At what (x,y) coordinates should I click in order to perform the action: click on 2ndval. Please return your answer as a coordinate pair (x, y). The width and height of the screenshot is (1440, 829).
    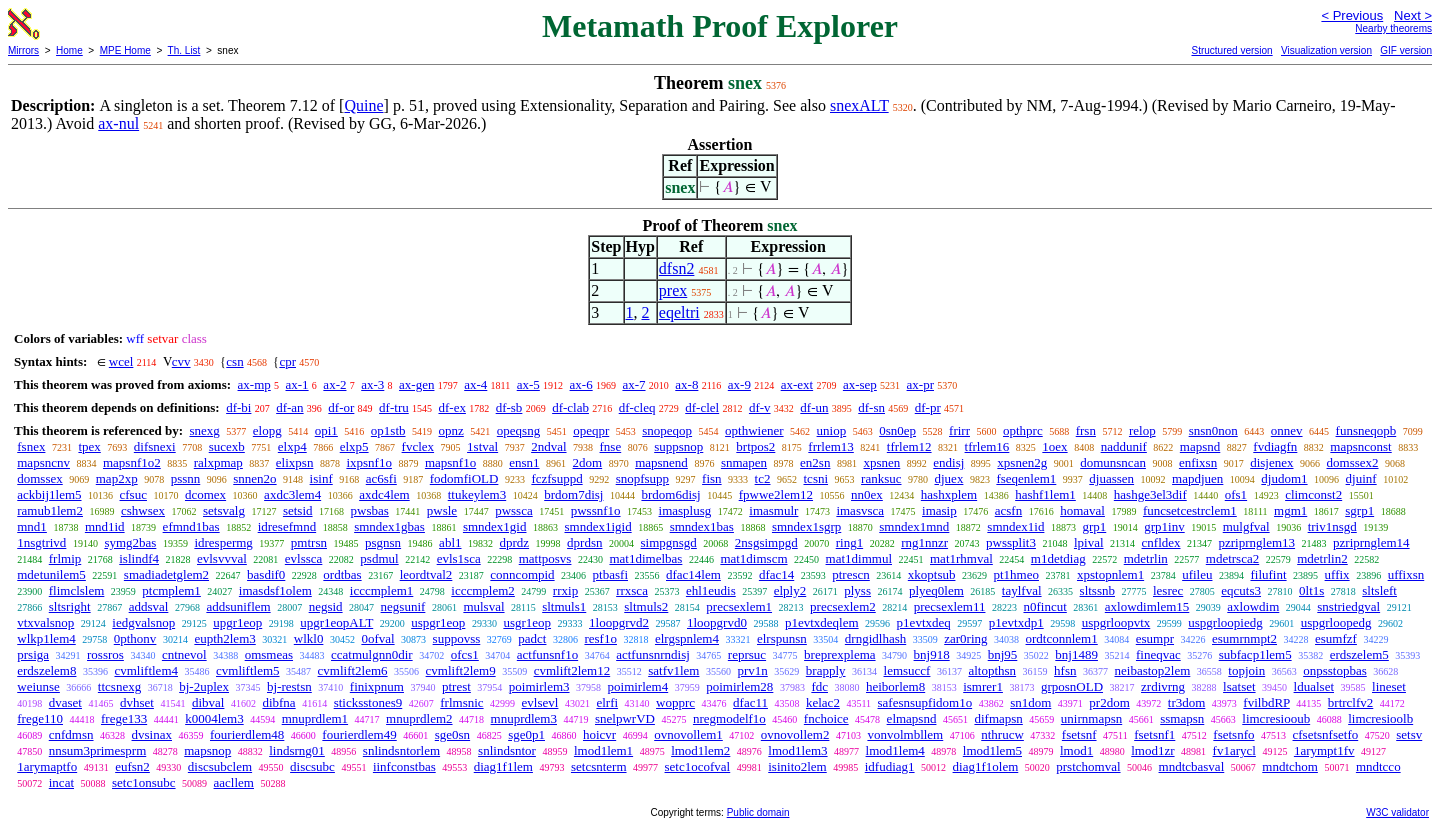
    Looking at the image, I should click on (548, 446).